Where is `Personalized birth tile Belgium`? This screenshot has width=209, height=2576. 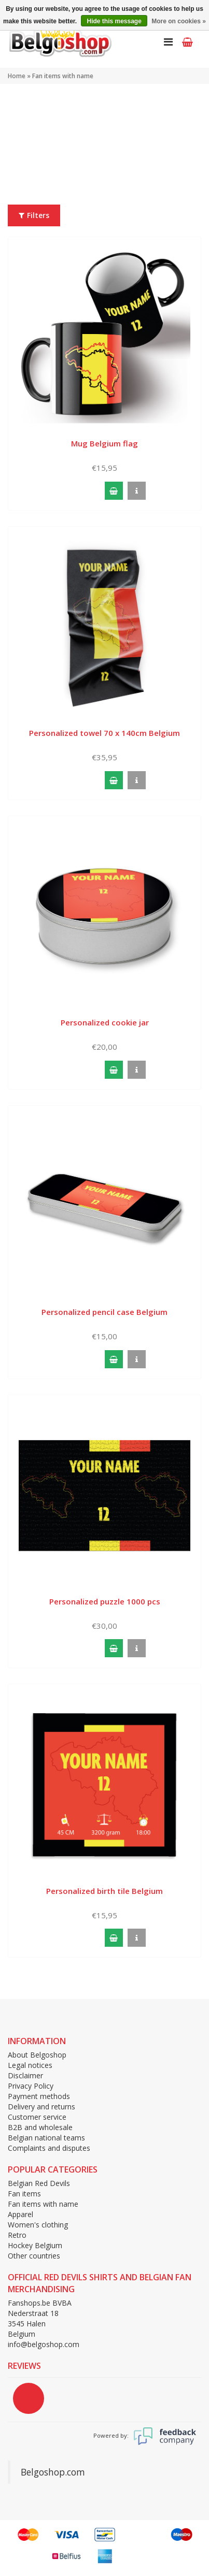
Personalized birth tile Belgium is located at coordinates (104, 1891).